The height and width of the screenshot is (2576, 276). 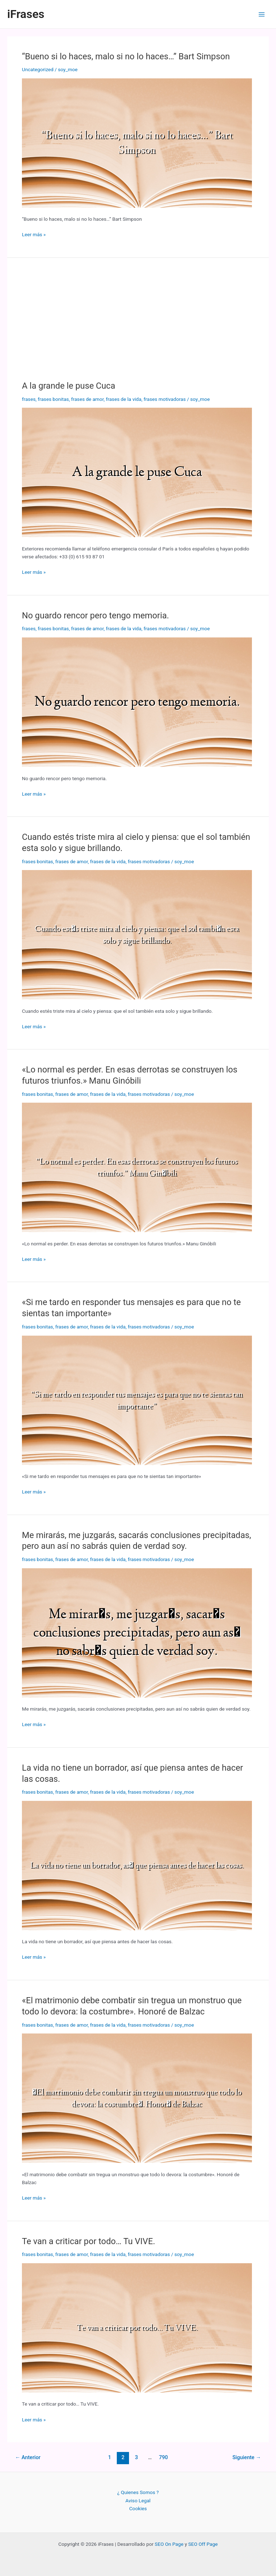 I want to click on ¿ Quienes Somos ?, so click(x=137, y=2492).